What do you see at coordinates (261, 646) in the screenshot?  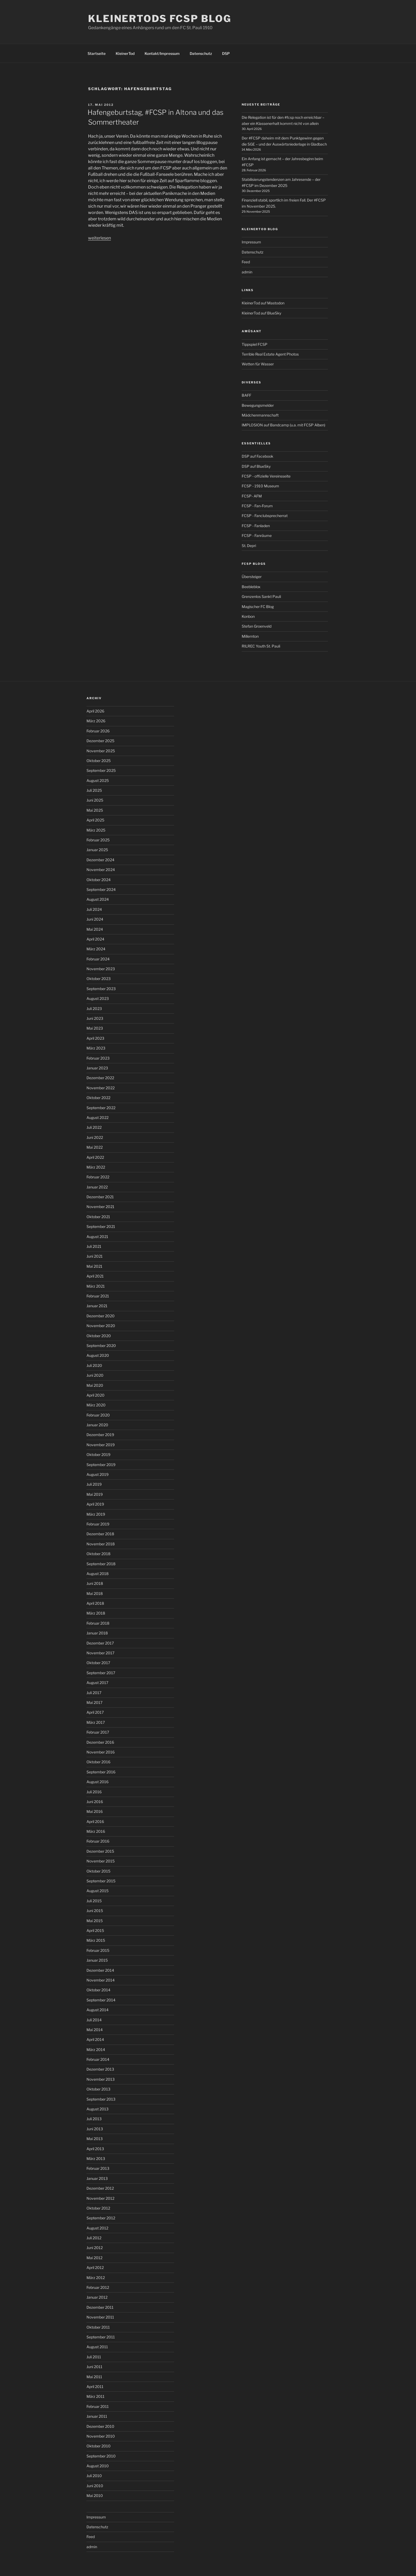 I see `RILREC Youth St. Pauli` at bounding box center [261, 646].